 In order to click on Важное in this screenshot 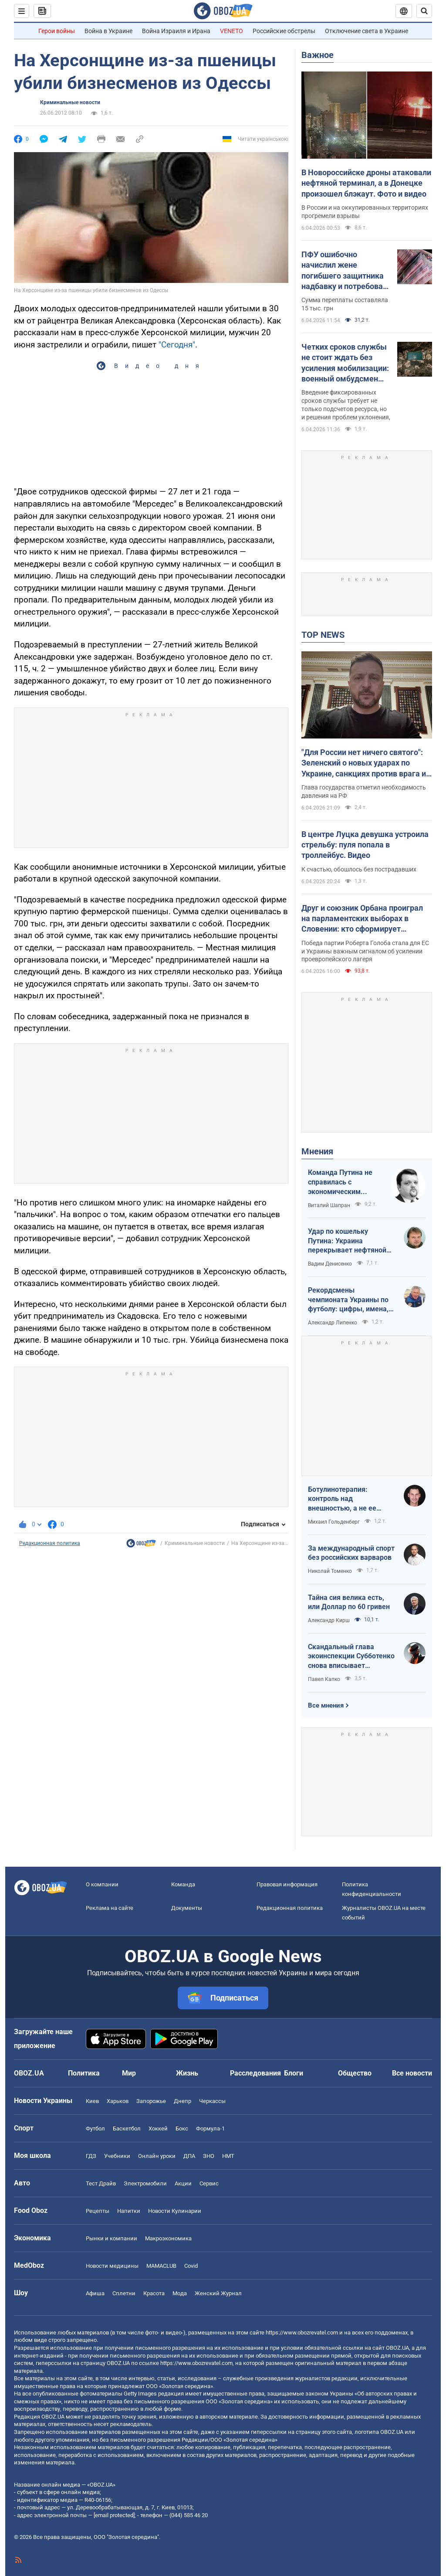, I will do `click(317, 55)`.